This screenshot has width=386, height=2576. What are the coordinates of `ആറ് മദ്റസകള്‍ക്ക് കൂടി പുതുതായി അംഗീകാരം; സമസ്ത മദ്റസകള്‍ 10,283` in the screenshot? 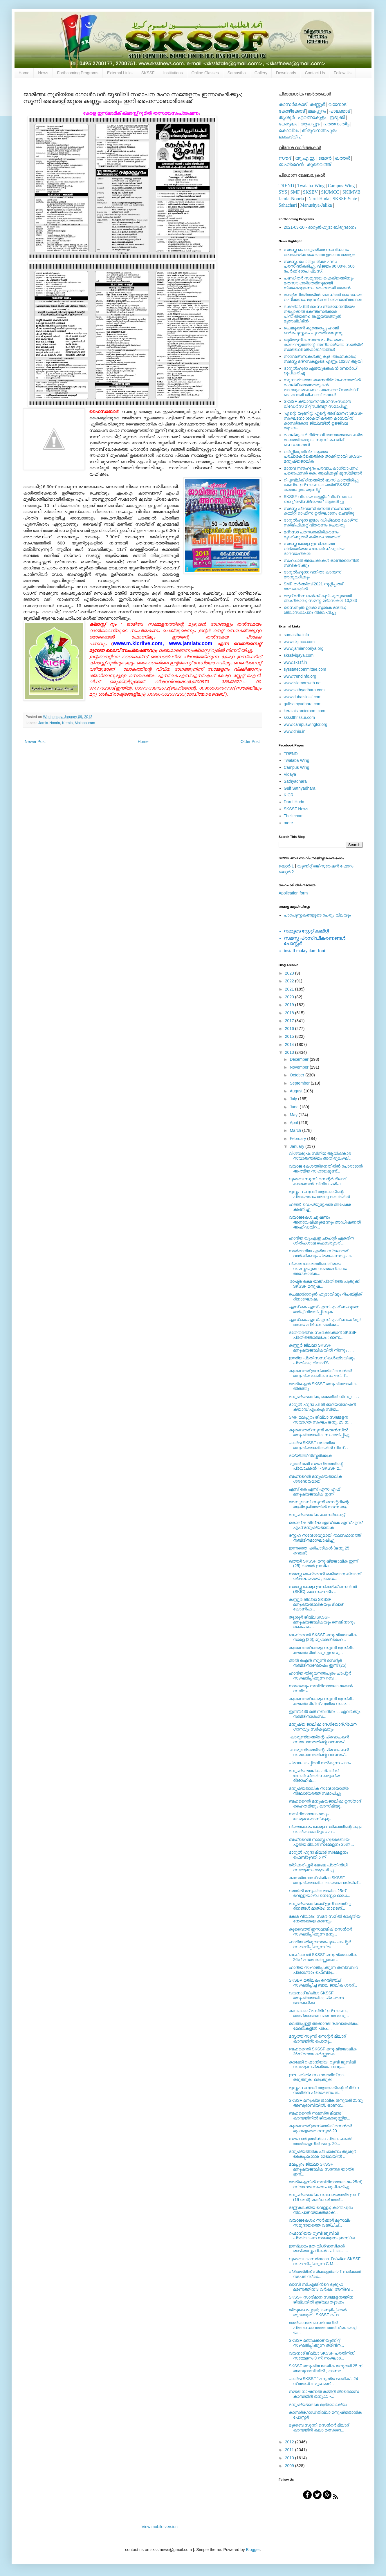 It's located at (320, 598).